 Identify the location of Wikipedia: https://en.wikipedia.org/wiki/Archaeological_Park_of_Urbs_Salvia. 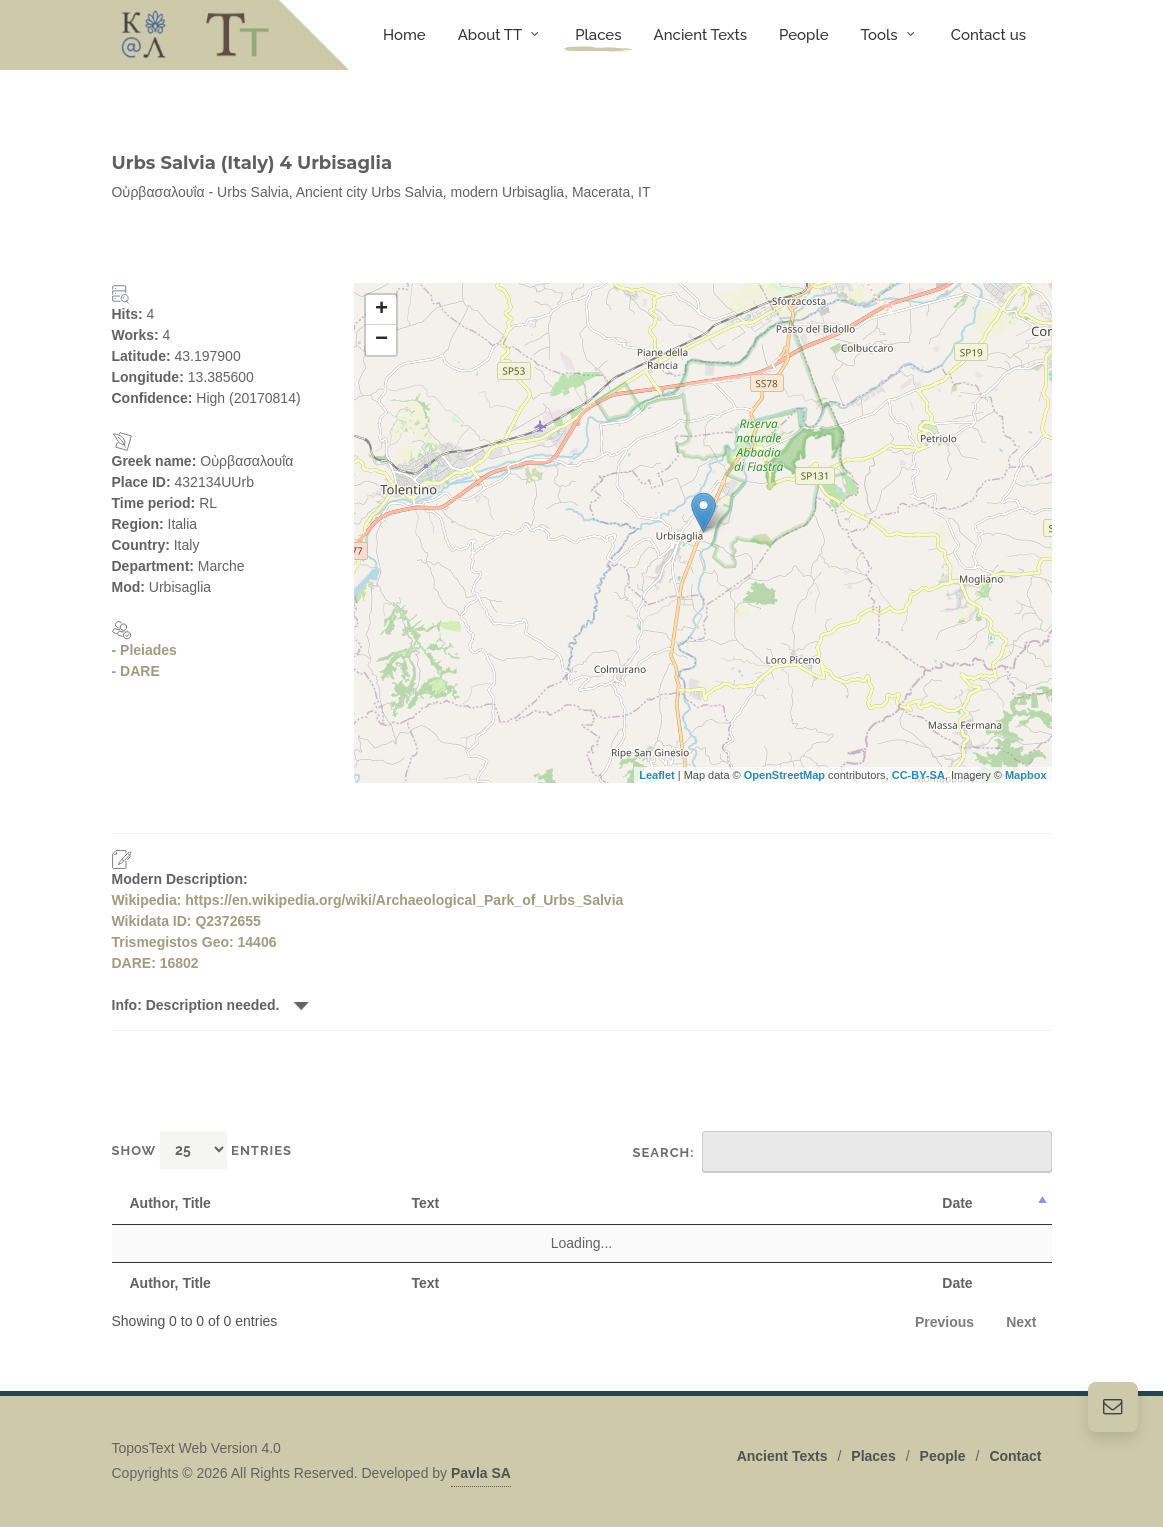
(368, 900).